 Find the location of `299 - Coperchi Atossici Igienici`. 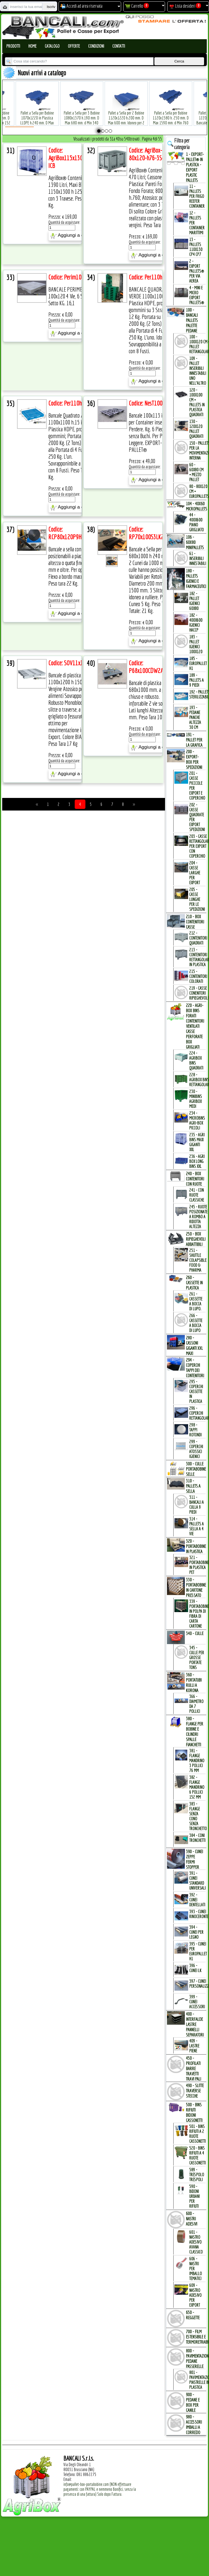

299 - Coperchi Atossici Igienici is located at coordinates (196, 1449).